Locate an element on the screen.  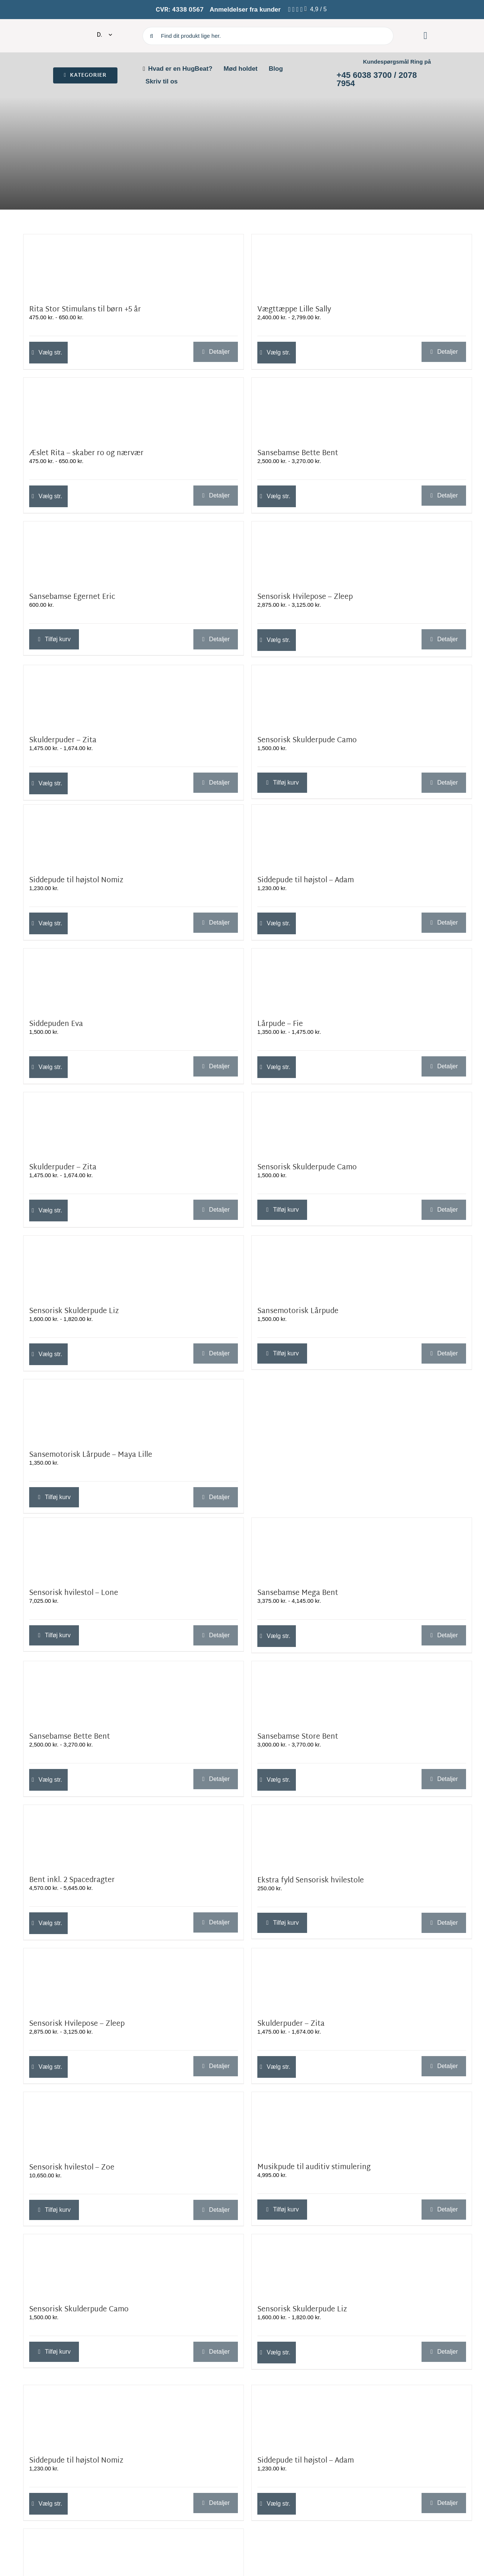
Vælg str. [Vælg muligheder for “Sansebamse Bette Bent”] is located at coordinates (278, 496).